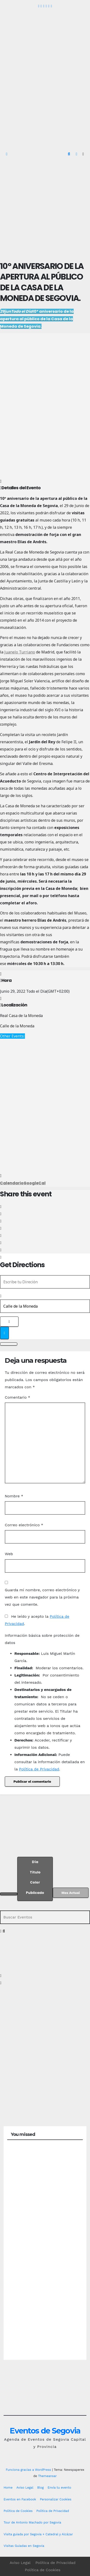 The width and height of the screenshot is (90, 2576). What do you see at coordinates (59, 2487) in the screenshot?
I see `Envía tu evento` at bounding box center [59, 2487].